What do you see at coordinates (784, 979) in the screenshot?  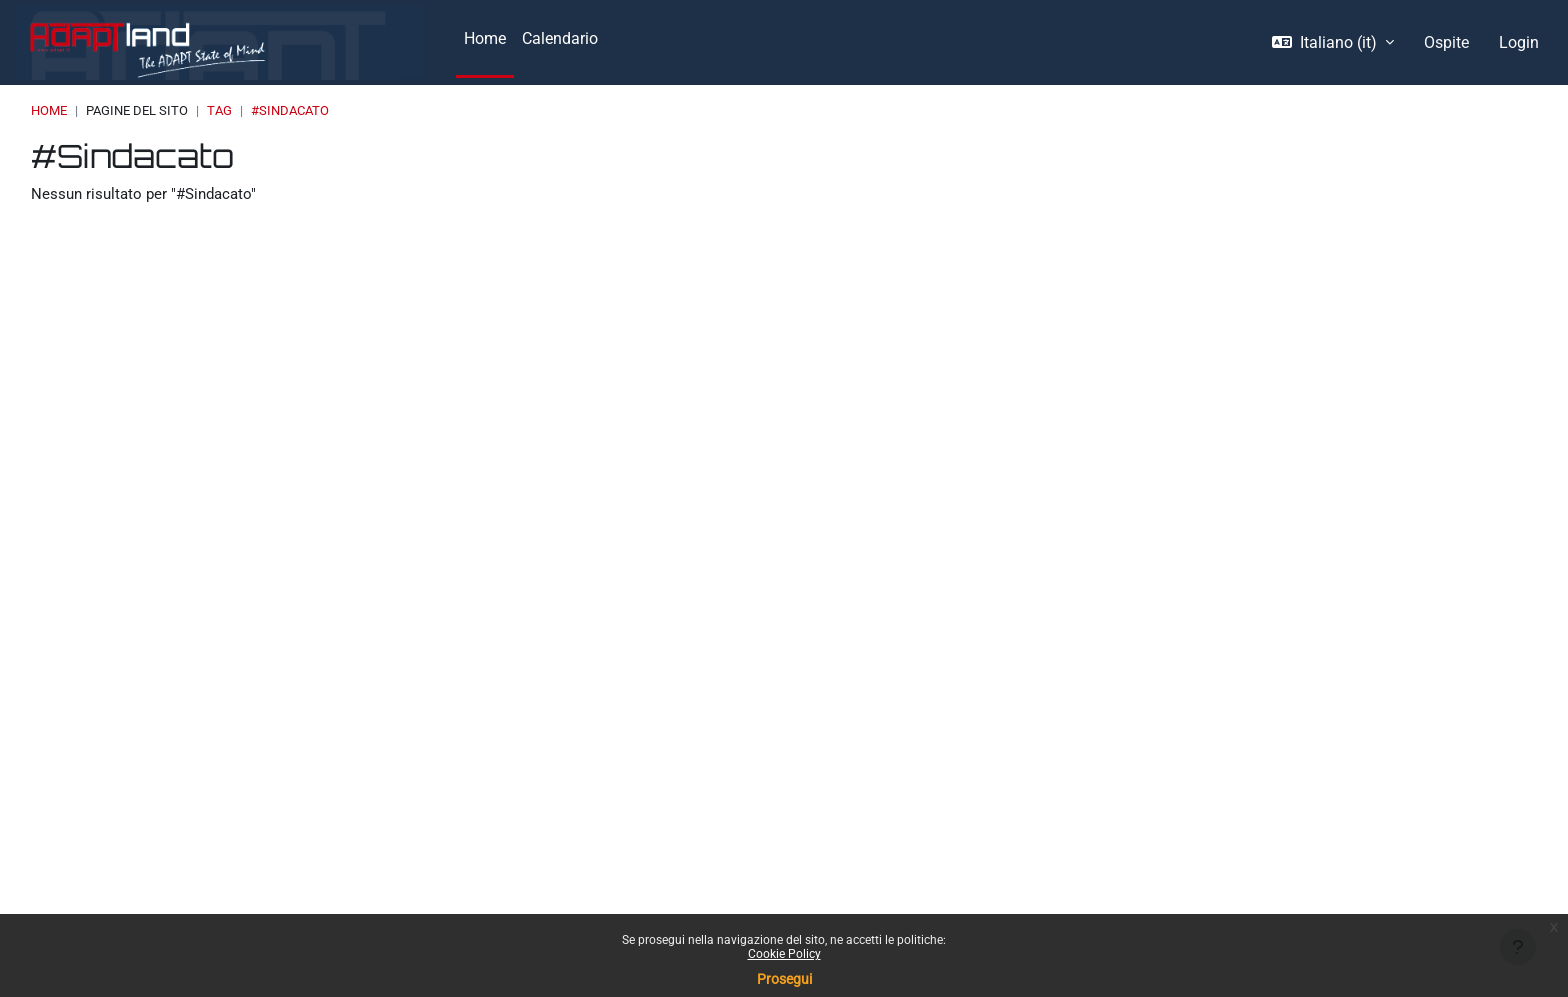 I see `Prosegui` at bounding box center [784, 979].